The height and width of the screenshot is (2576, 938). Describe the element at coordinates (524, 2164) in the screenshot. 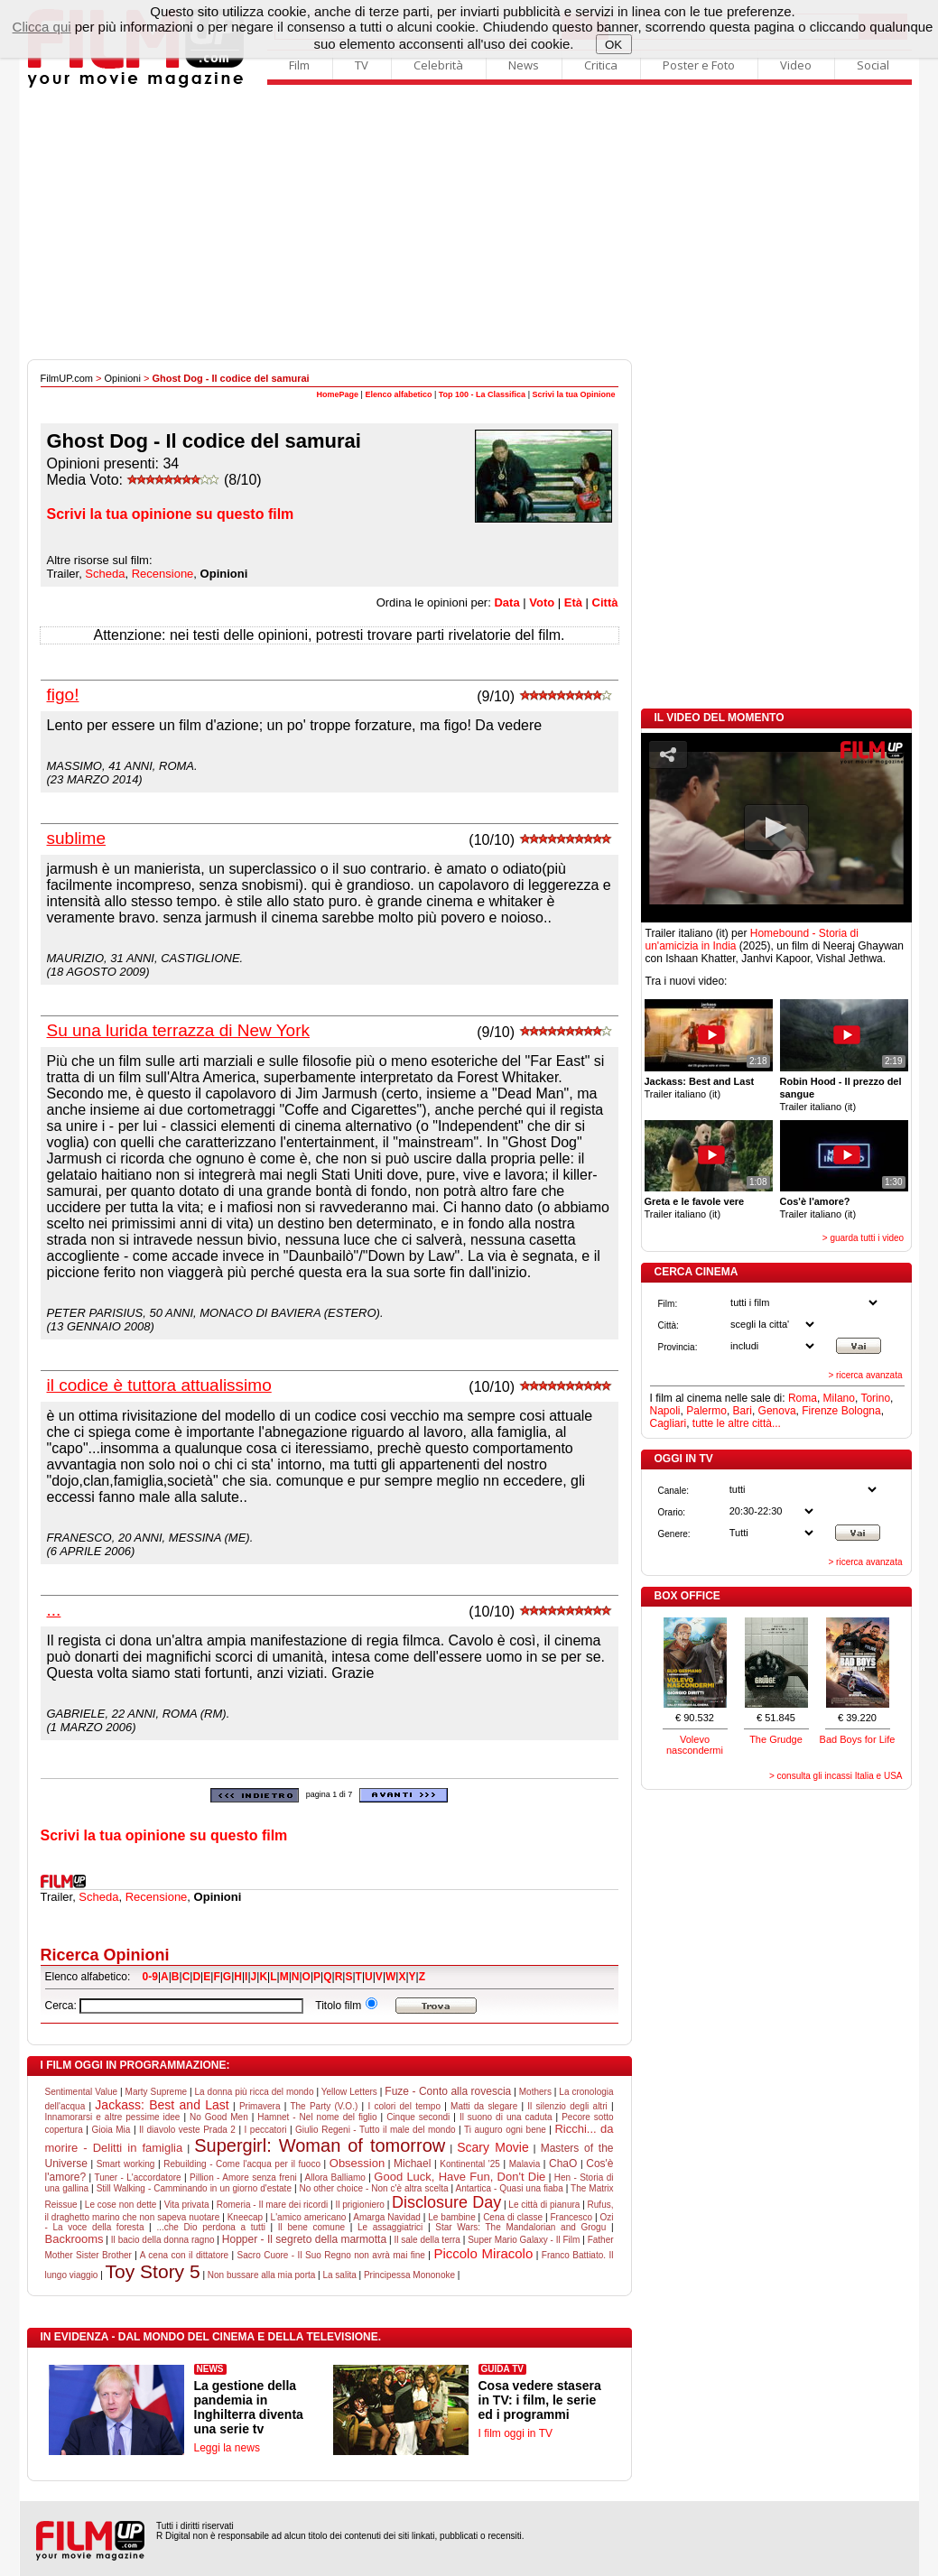

I see `Malavia` at that location.